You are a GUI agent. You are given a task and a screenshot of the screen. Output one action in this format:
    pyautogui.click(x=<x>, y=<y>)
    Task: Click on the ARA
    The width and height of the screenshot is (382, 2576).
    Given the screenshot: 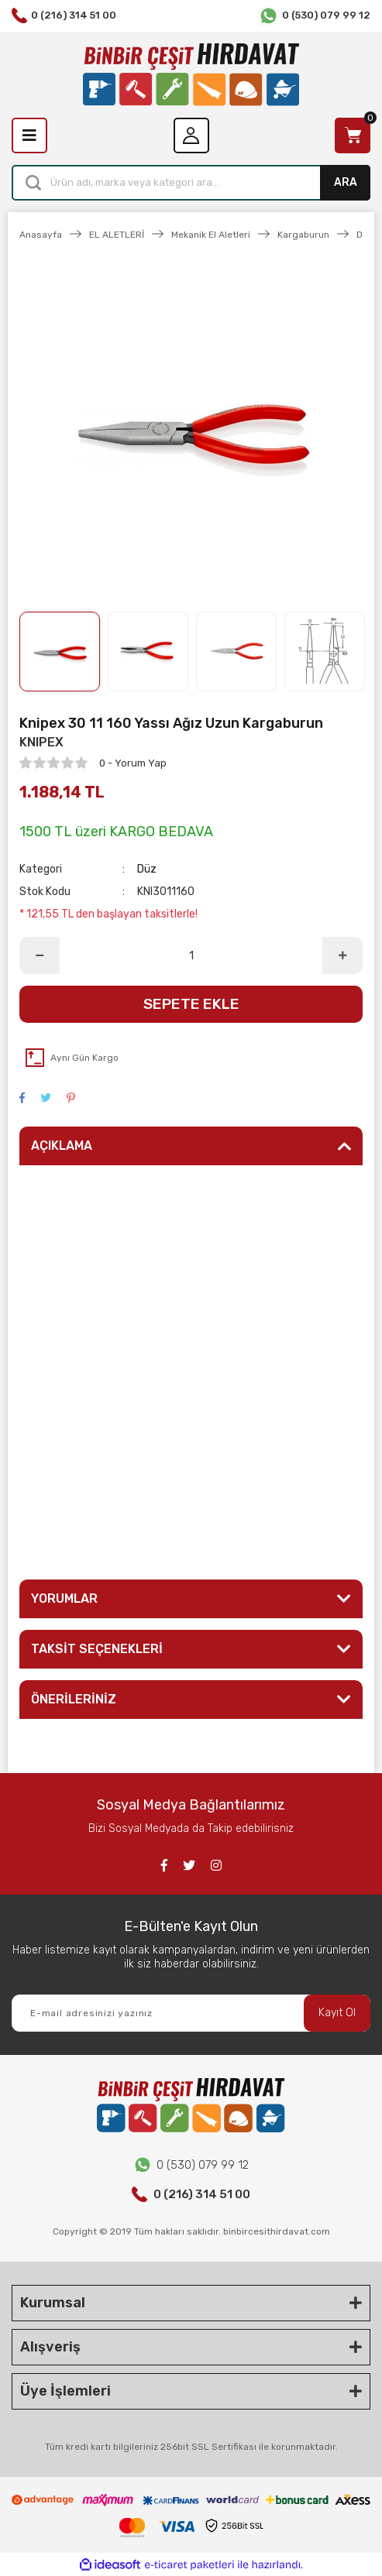 What is the action you would take?
    pyautogui.click(x=345, y=182)
    